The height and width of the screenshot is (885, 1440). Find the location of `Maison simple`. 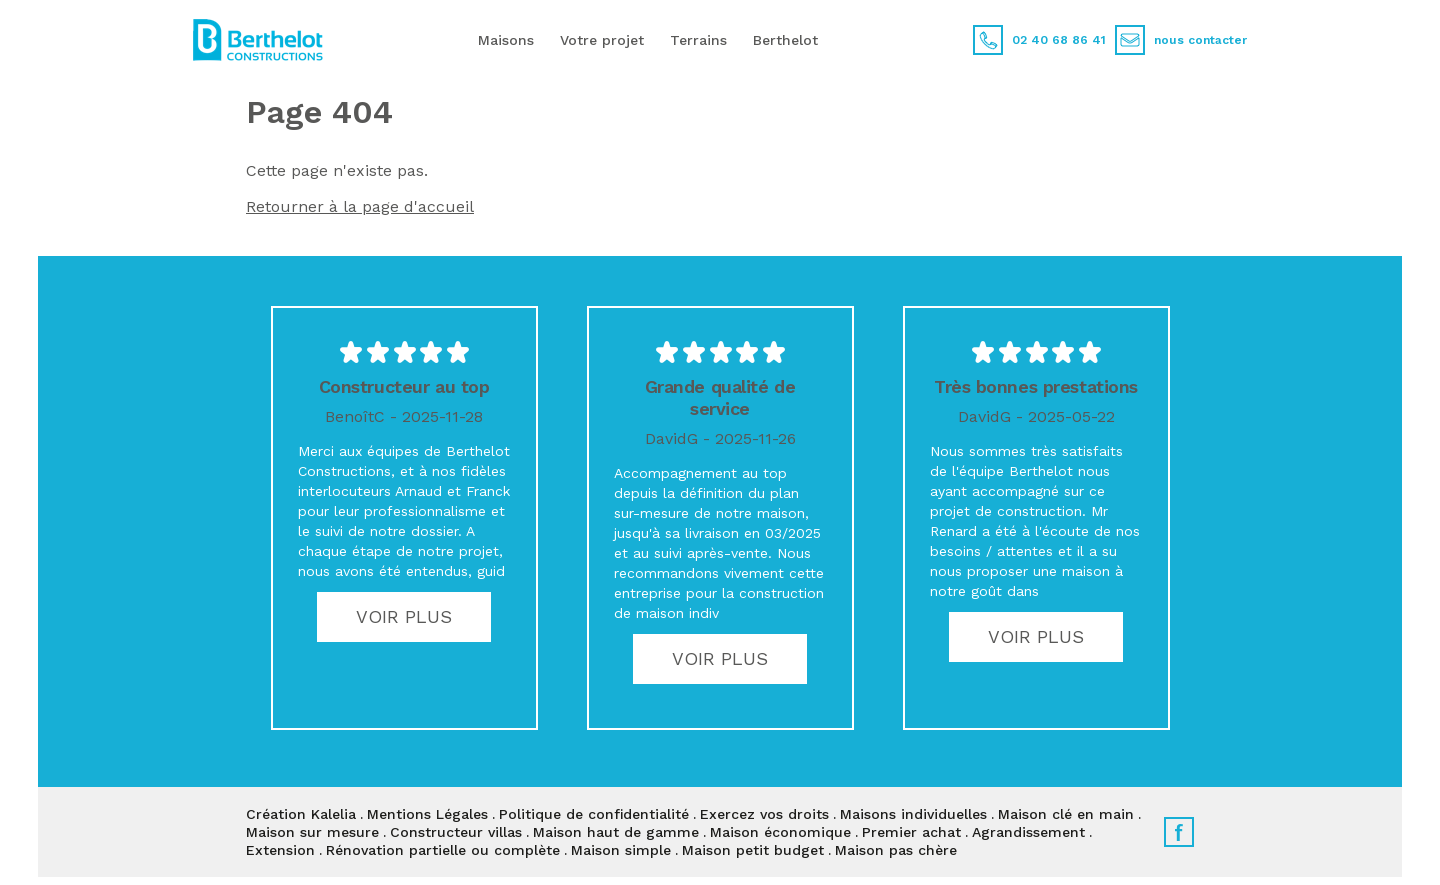

Maison simple is located at coordinates (621, 850).